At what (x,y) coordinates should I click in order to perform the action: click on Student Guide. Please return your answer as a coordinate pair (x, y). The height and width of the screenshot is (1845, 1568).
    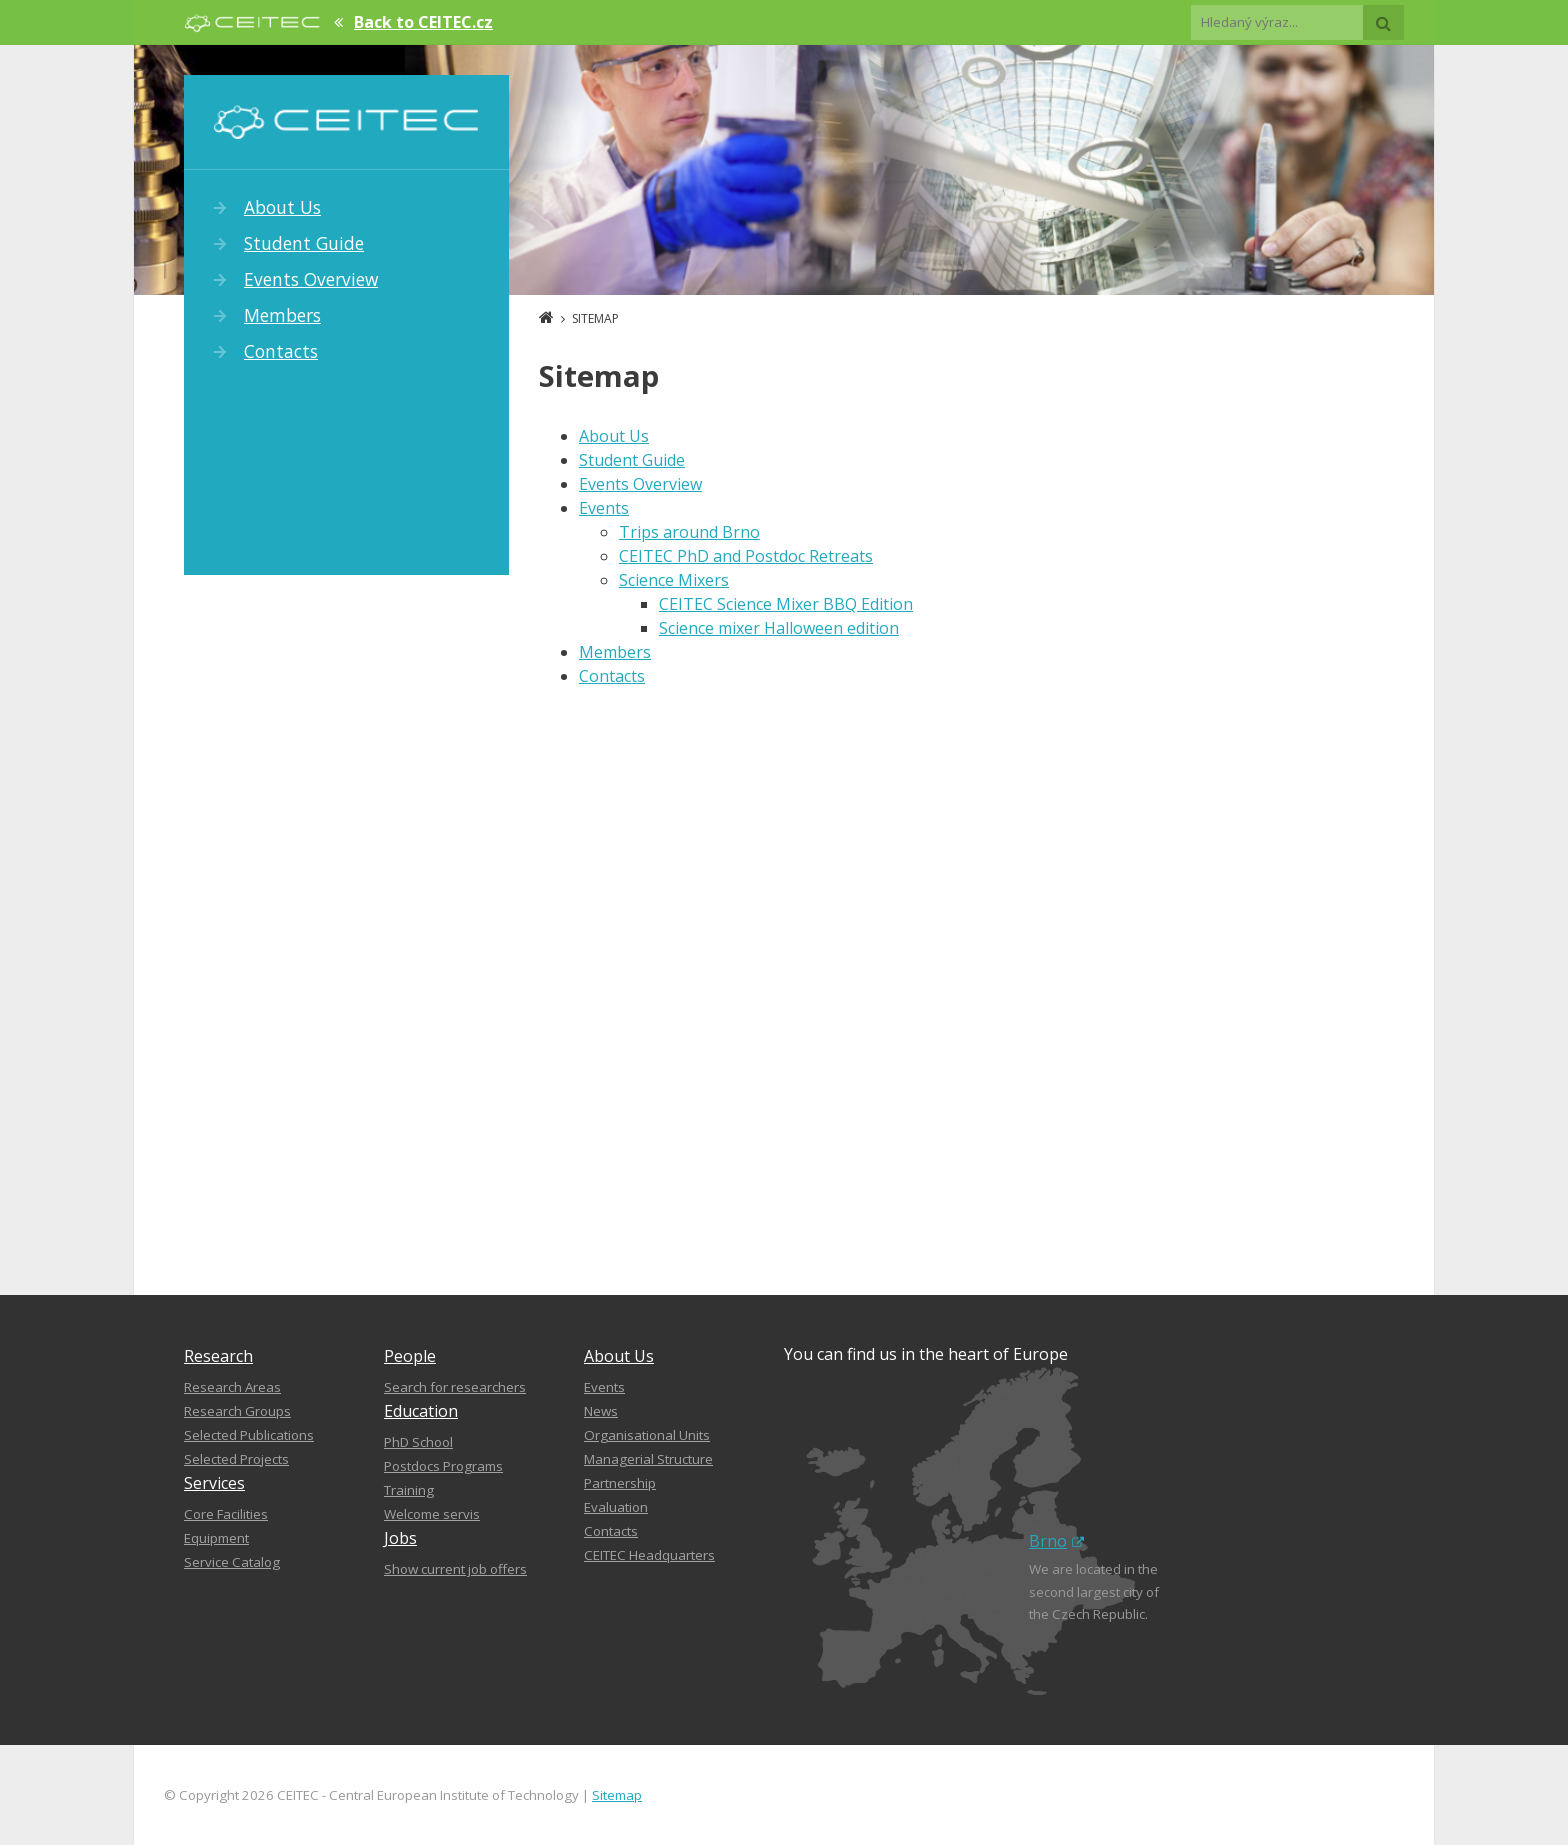
    Looking at the image, I should click on (304, 243).